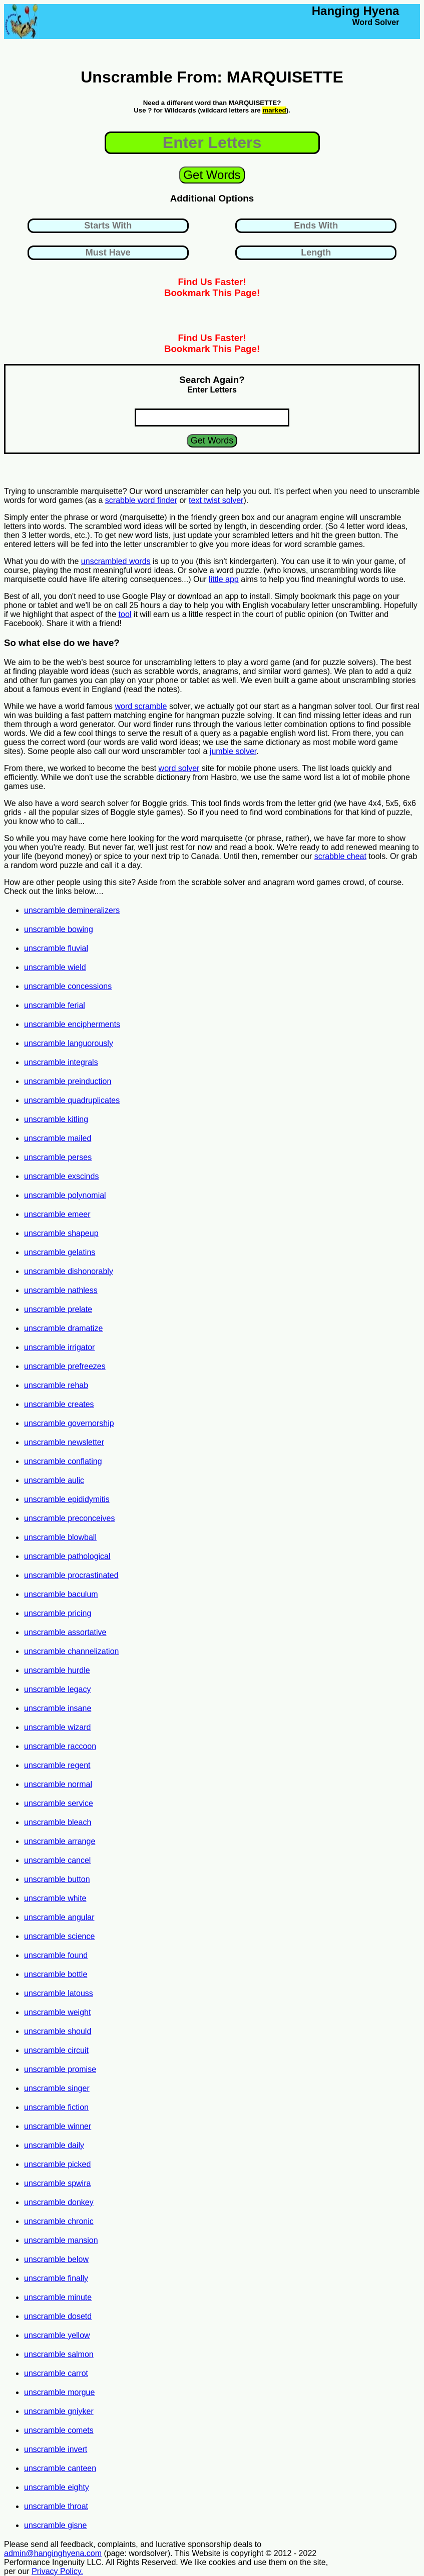 The width and height of the screenshot is (424, 2576). Describe the element at coordinates (57, 2031) in the screenshot. I see `unscramble should` at that location.